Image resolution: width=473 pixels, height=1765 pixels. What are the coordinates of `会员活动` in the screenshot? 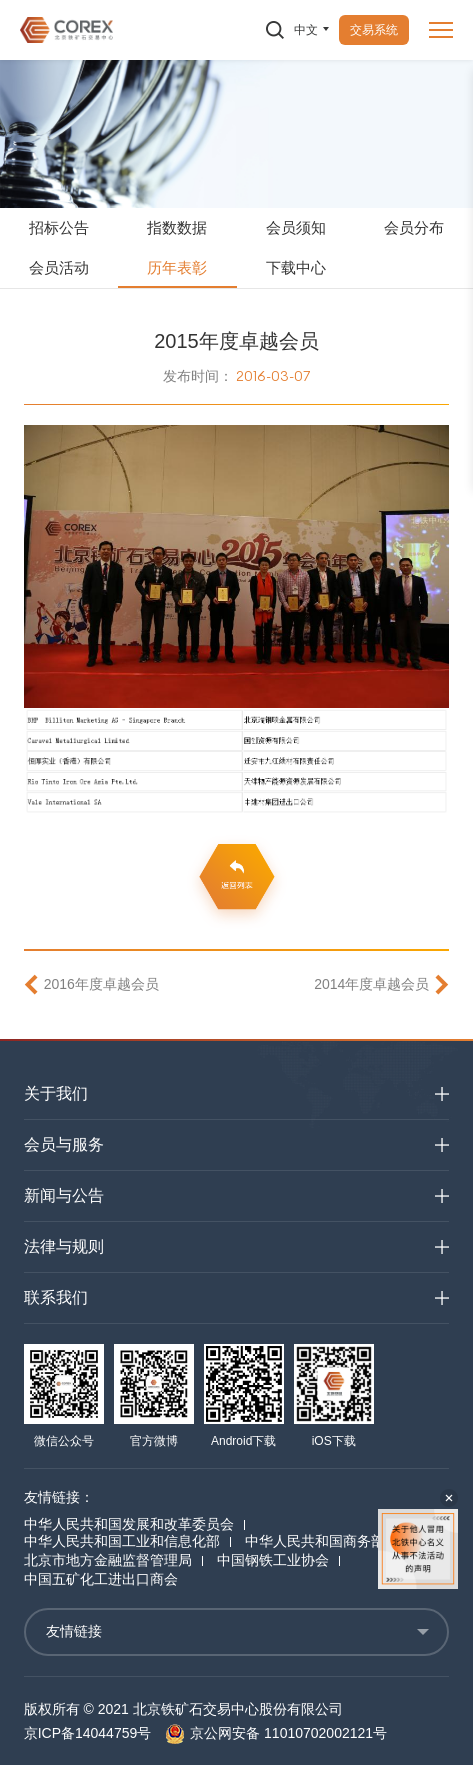 It's located at (59, 267).